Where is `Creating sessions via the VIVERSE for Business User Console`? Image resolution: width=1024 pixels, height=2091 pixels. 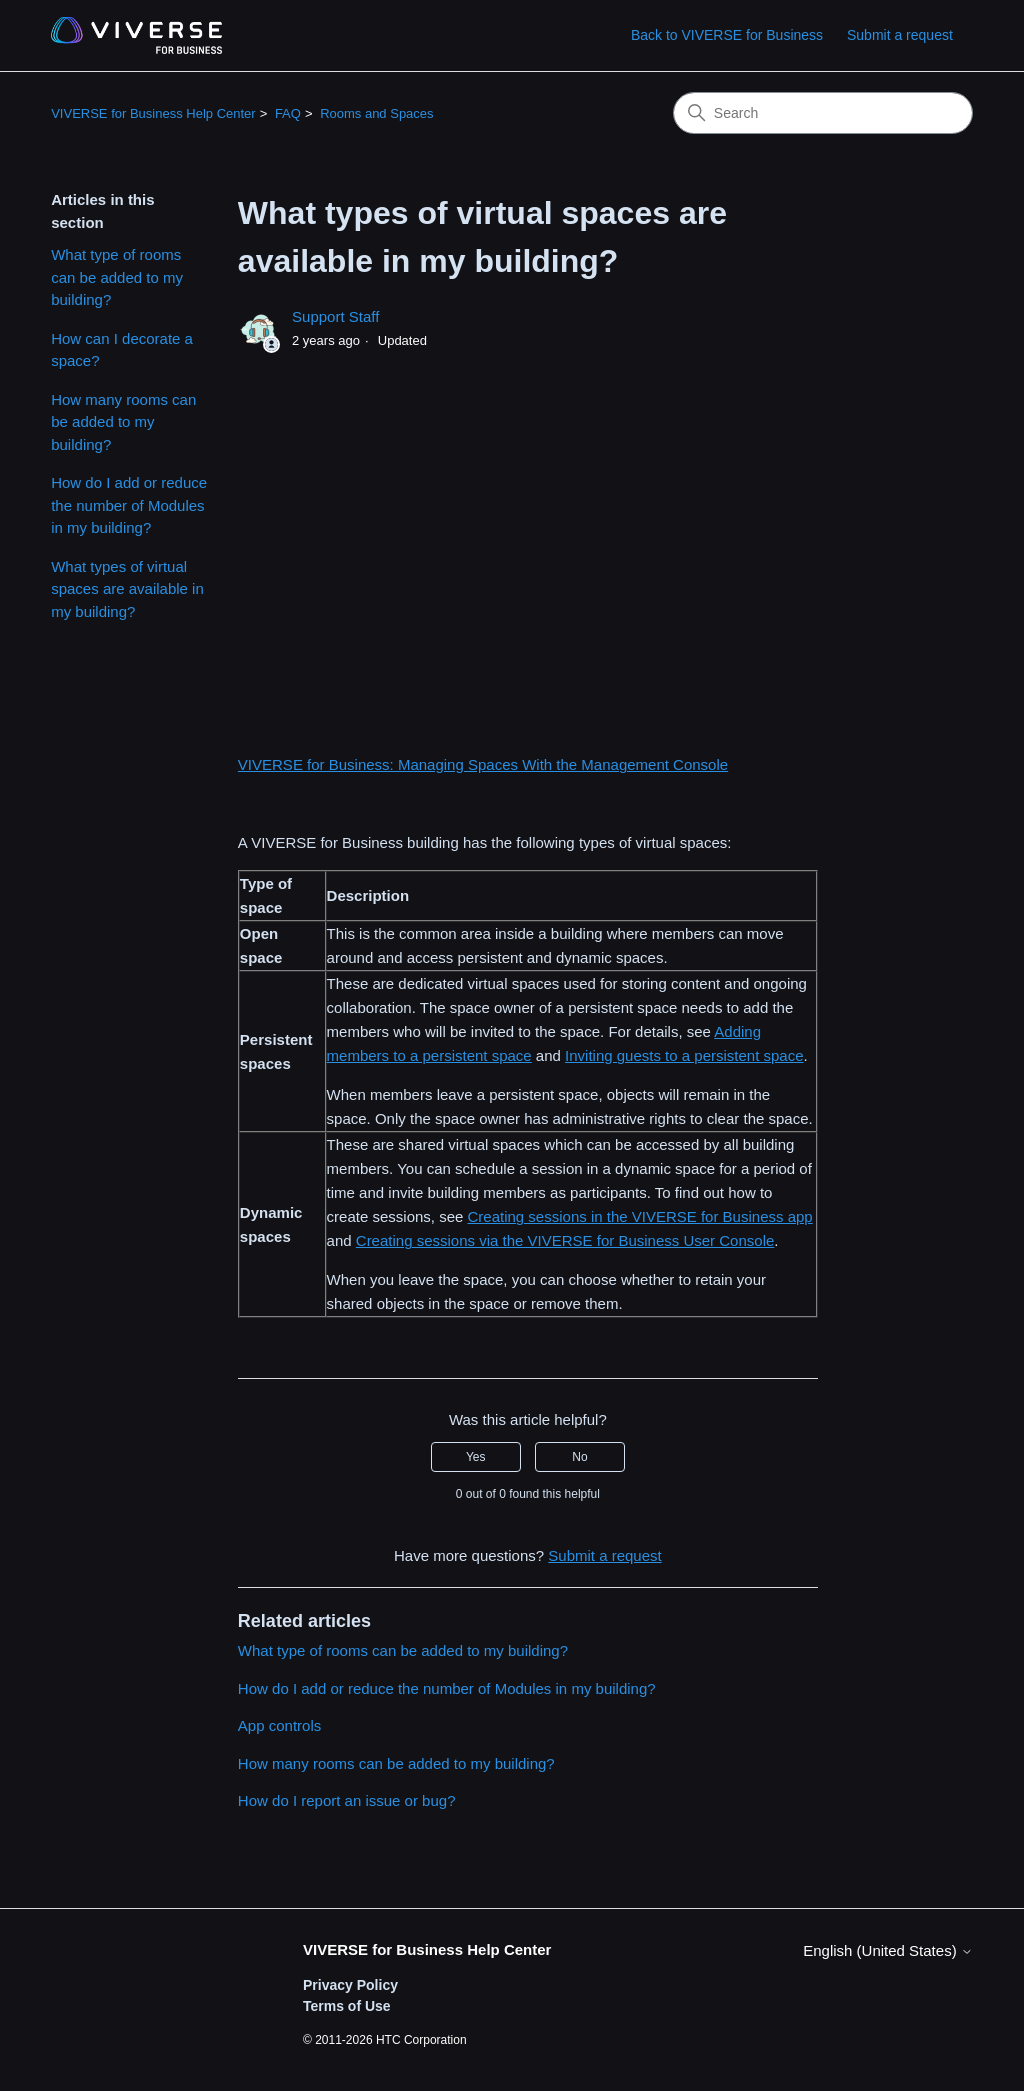 Creating sessions via the VIVERSE for Business User Console is located at coordinates (565, 1240).